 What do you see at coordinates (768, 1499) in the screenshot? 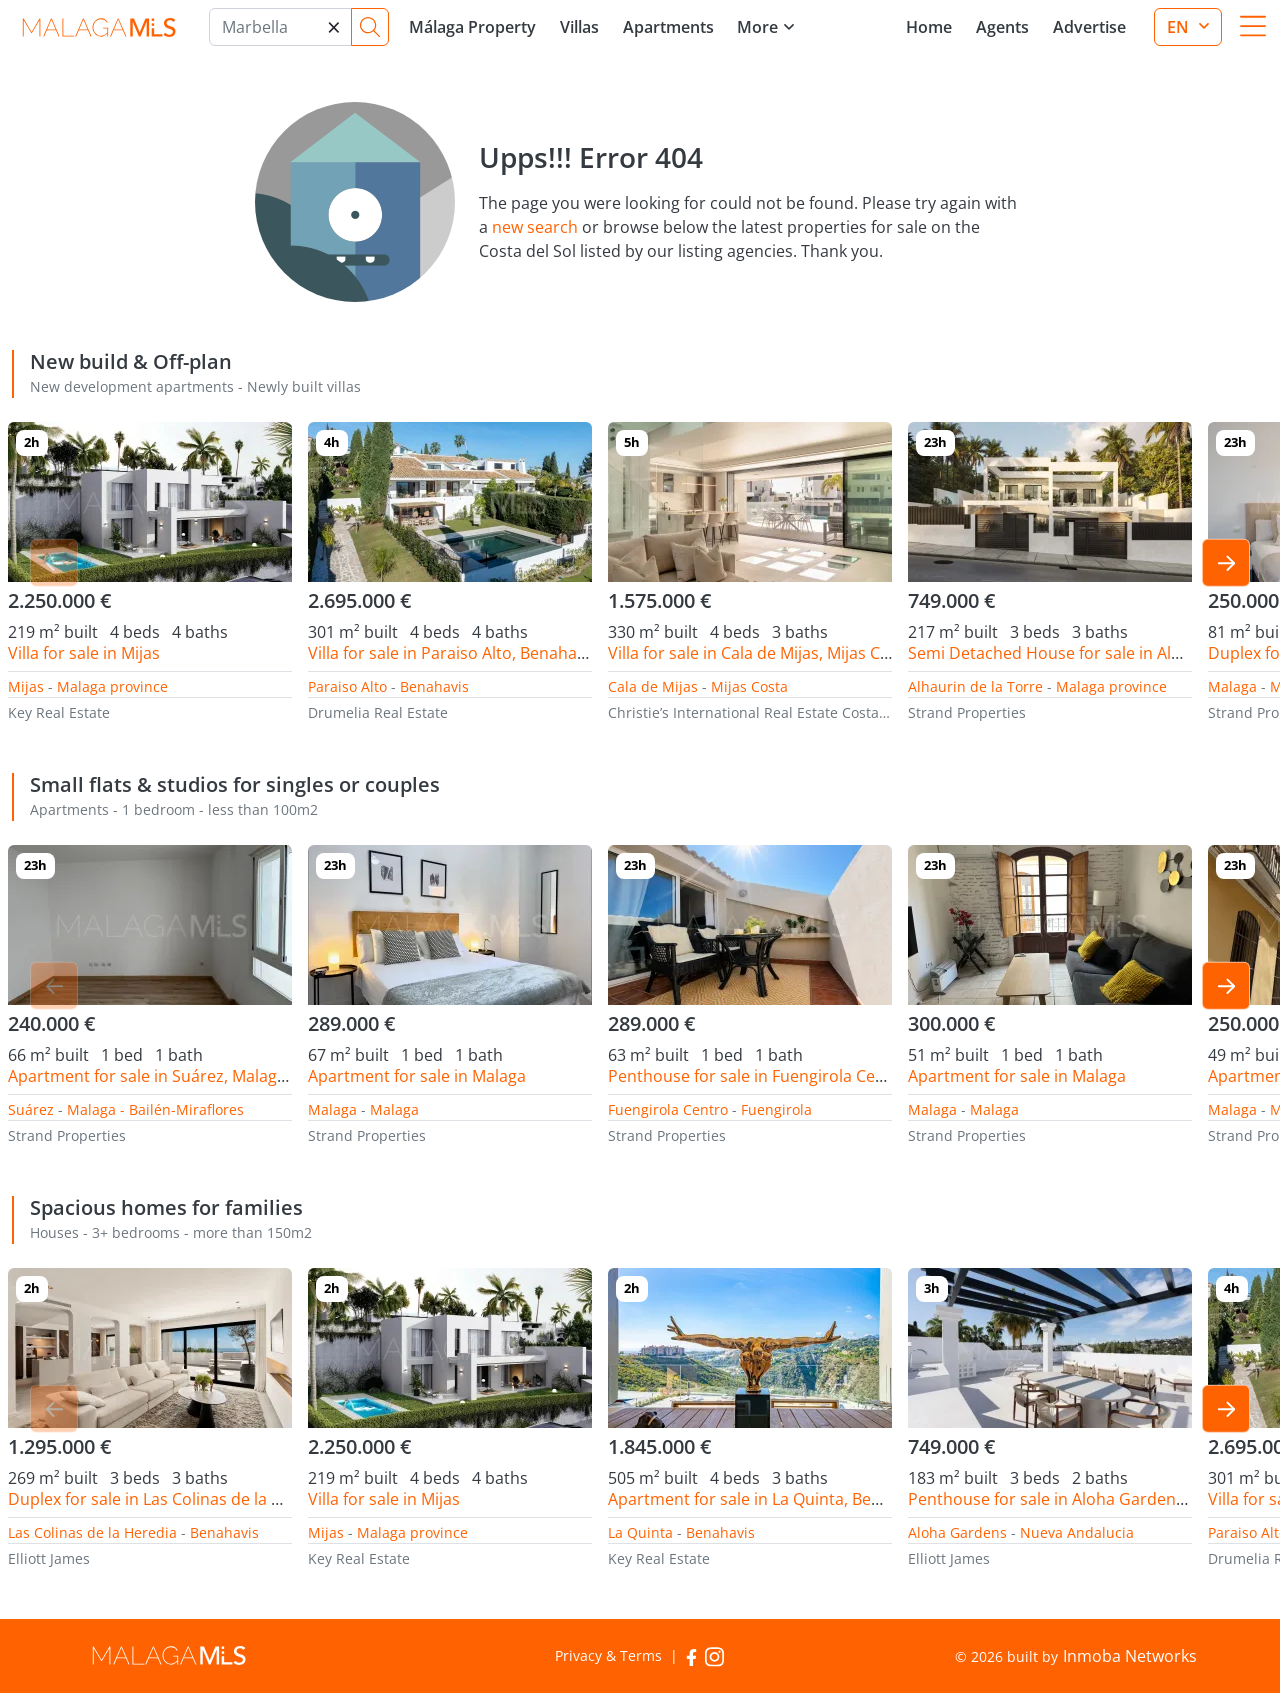
I see `Apartment for sale in La Quinta, Benahavis` at bounding box center [768, 1499].